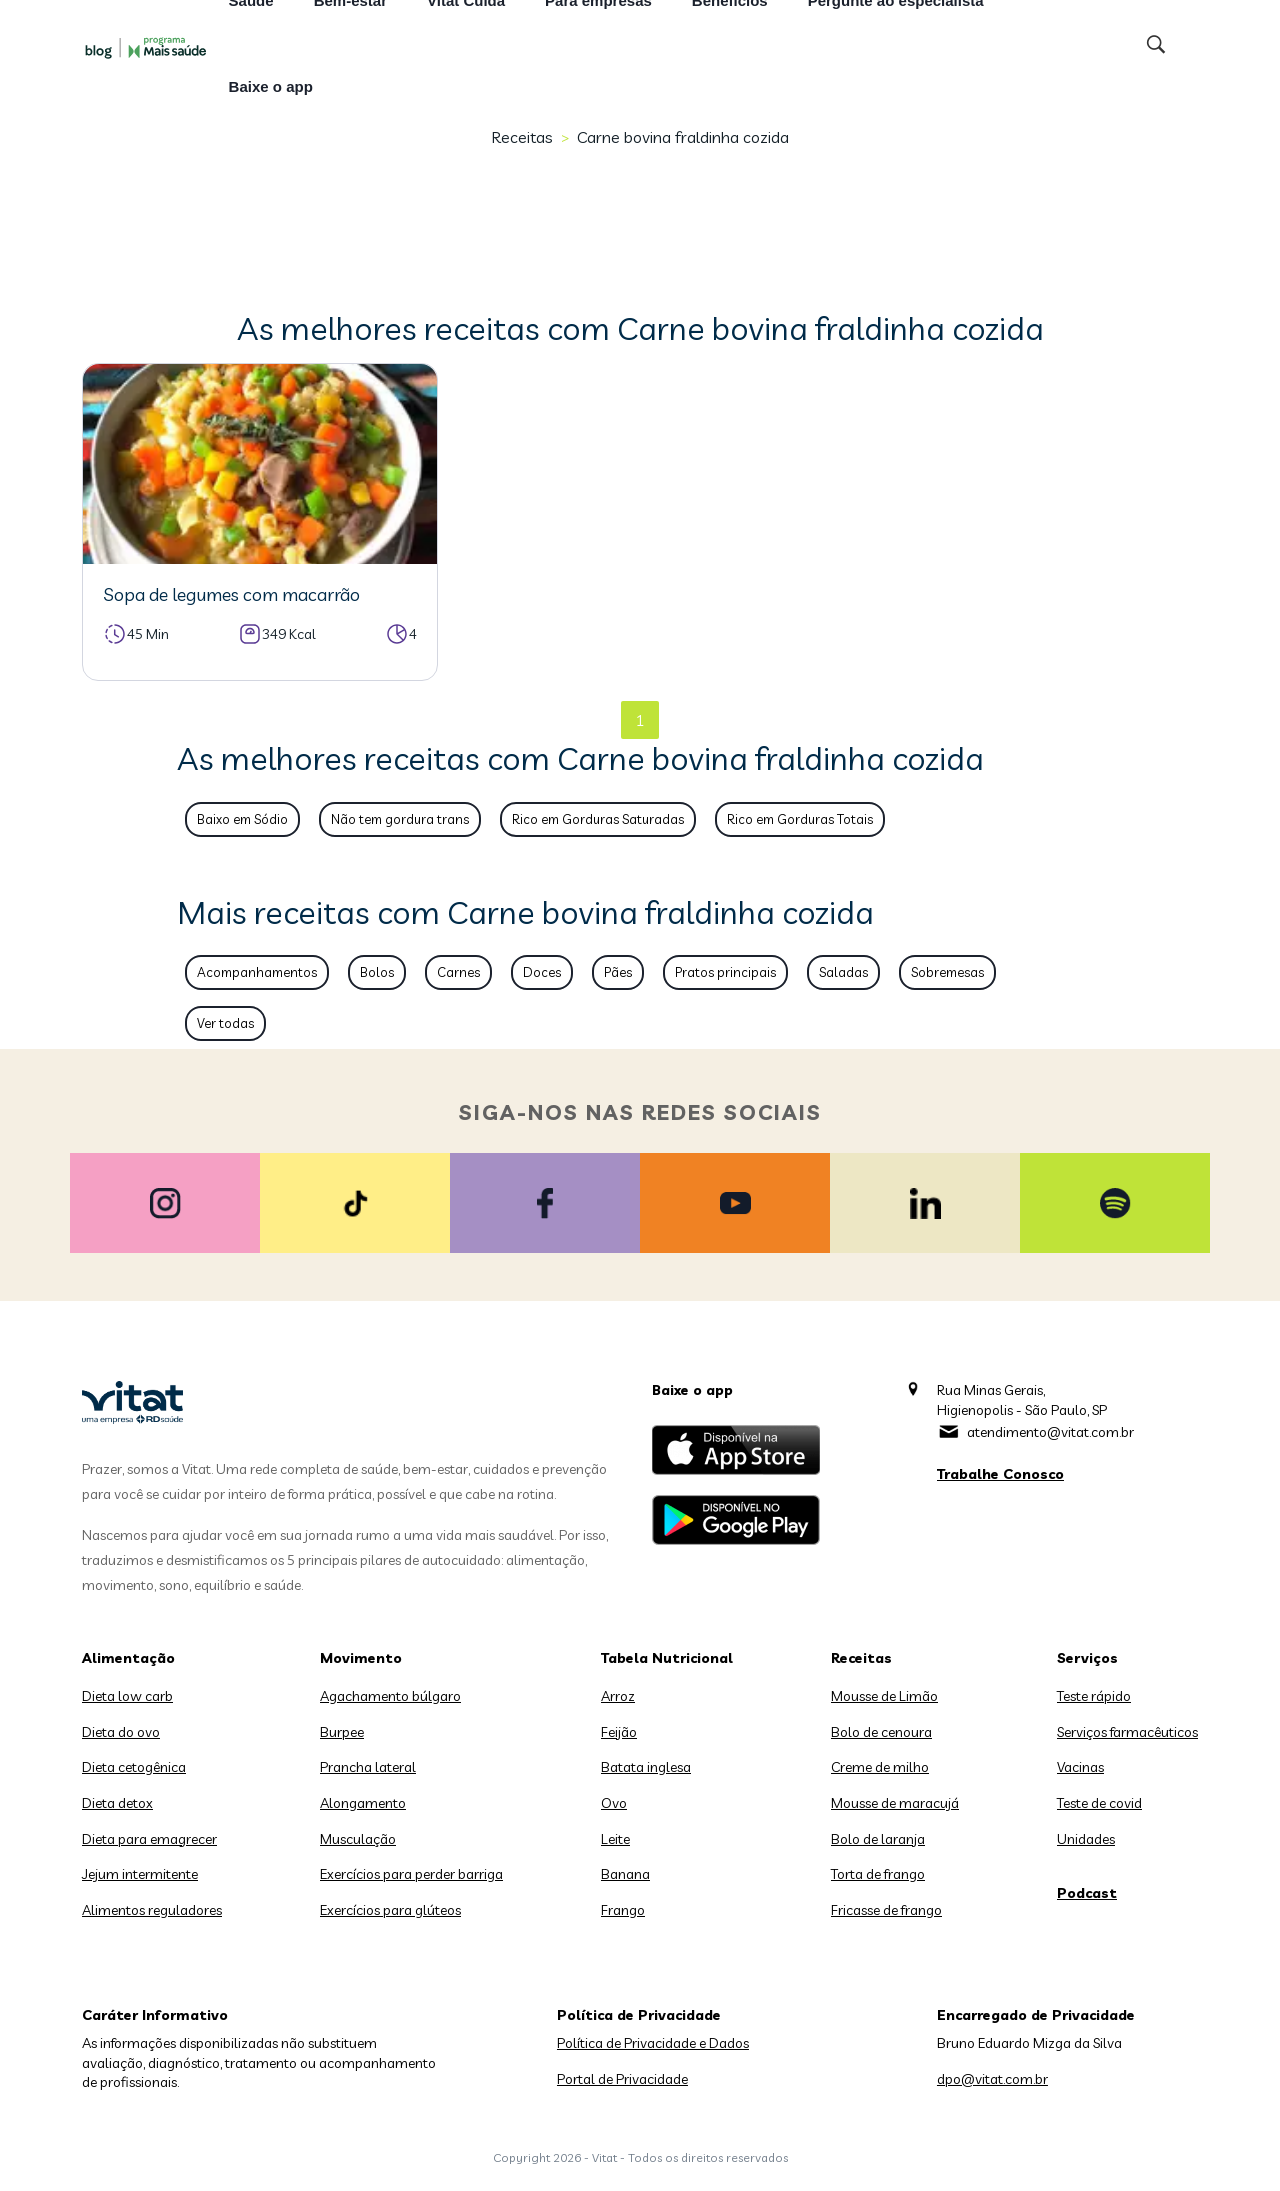 The height and width of the screenshot is (2191, 1280). Describe the element at coordinates (358, 1839) in the screenshot. I see `Musculação` at that location.